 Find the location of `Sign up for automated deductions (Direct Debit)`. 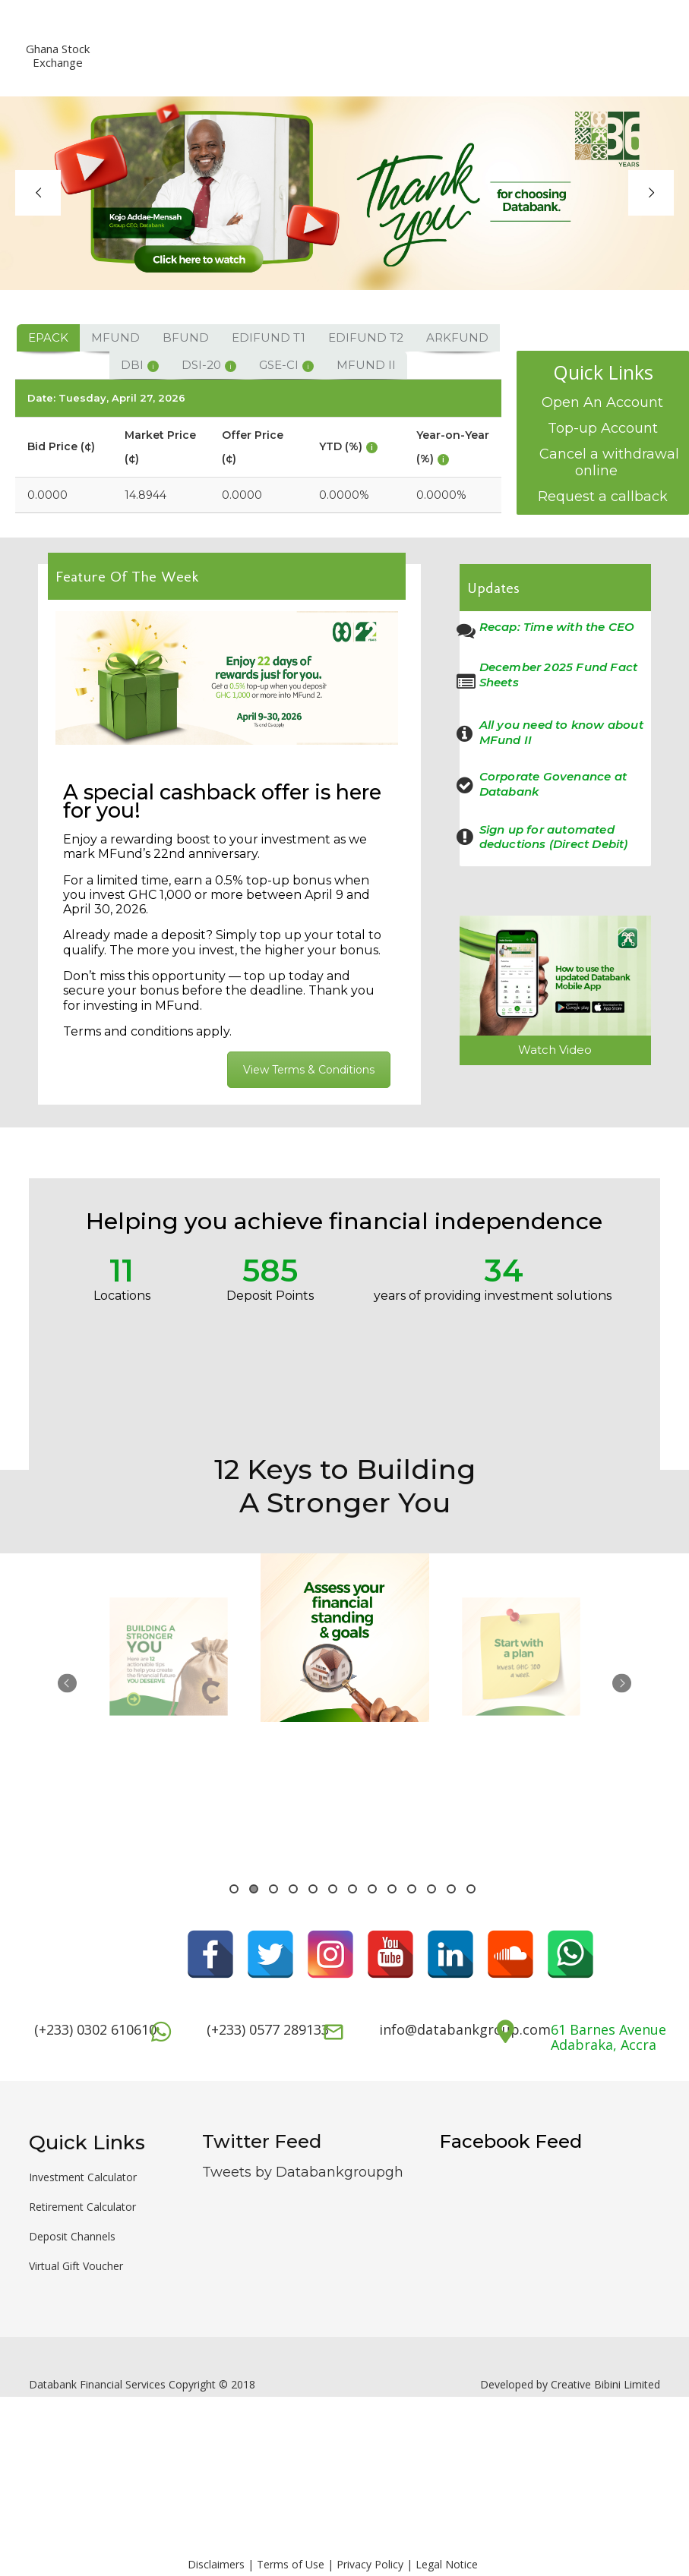

Sign up for automated deductions (Direct Debit) is located at coordinates (553, 837).